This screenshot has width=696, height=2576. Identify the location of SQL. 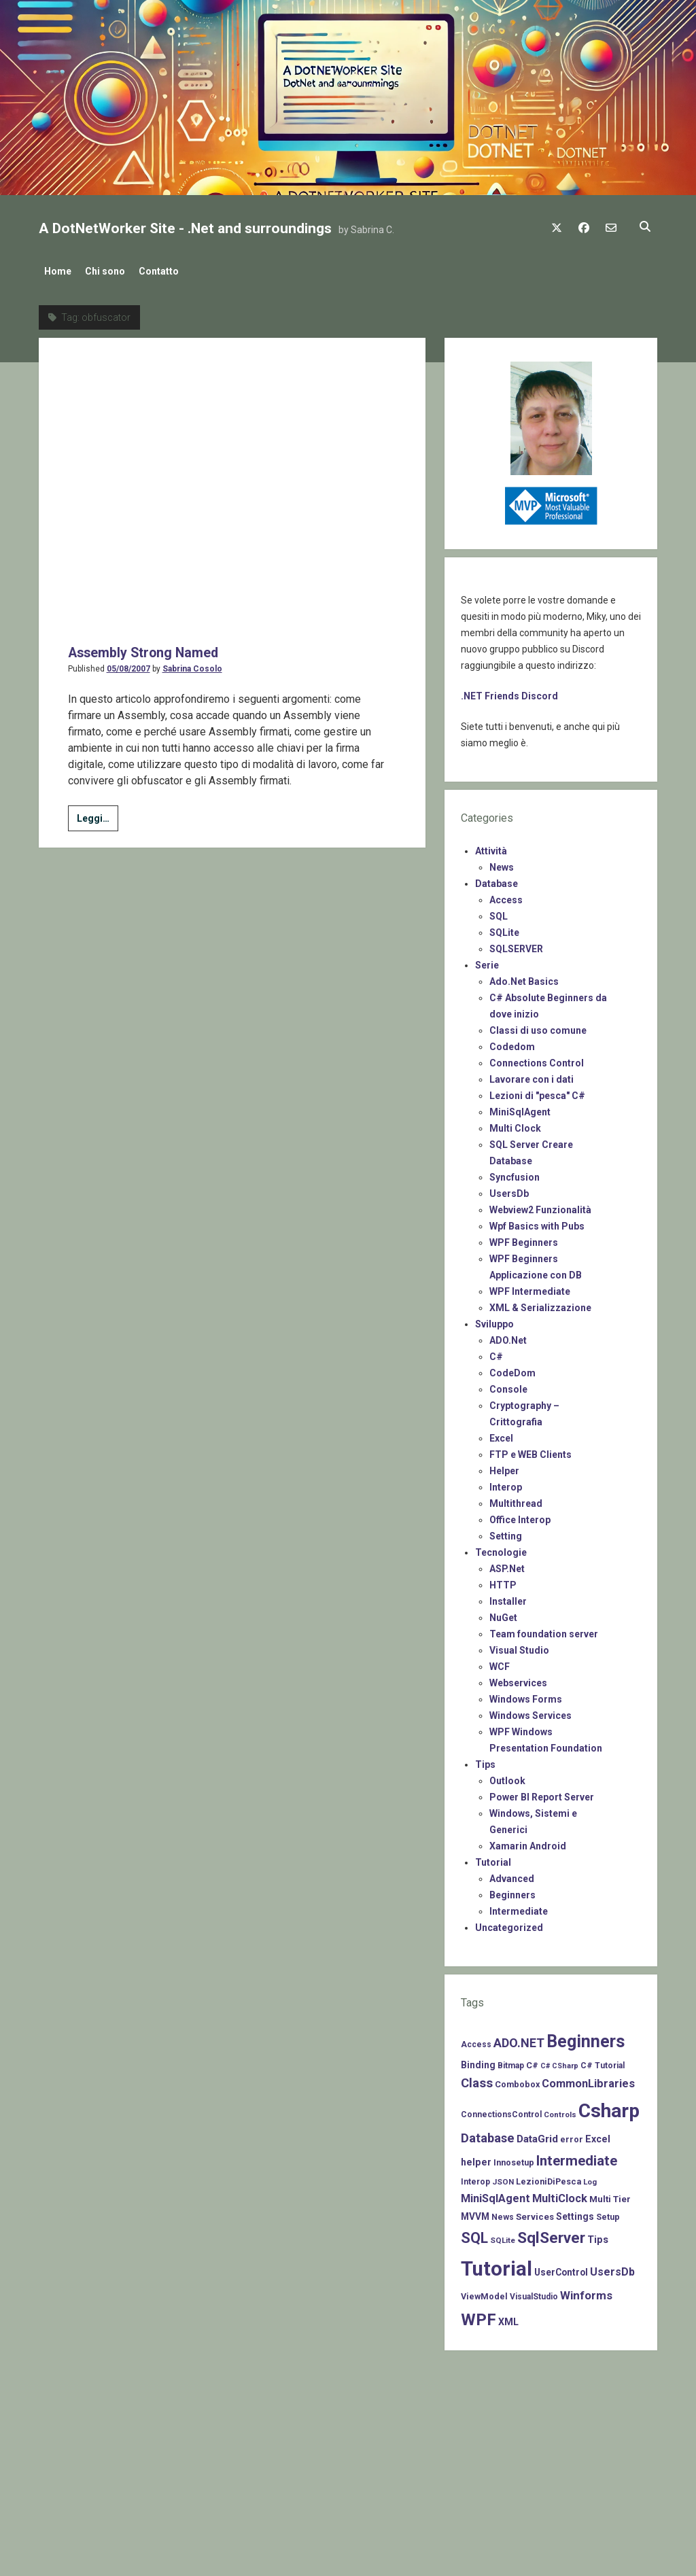
(498, 912).